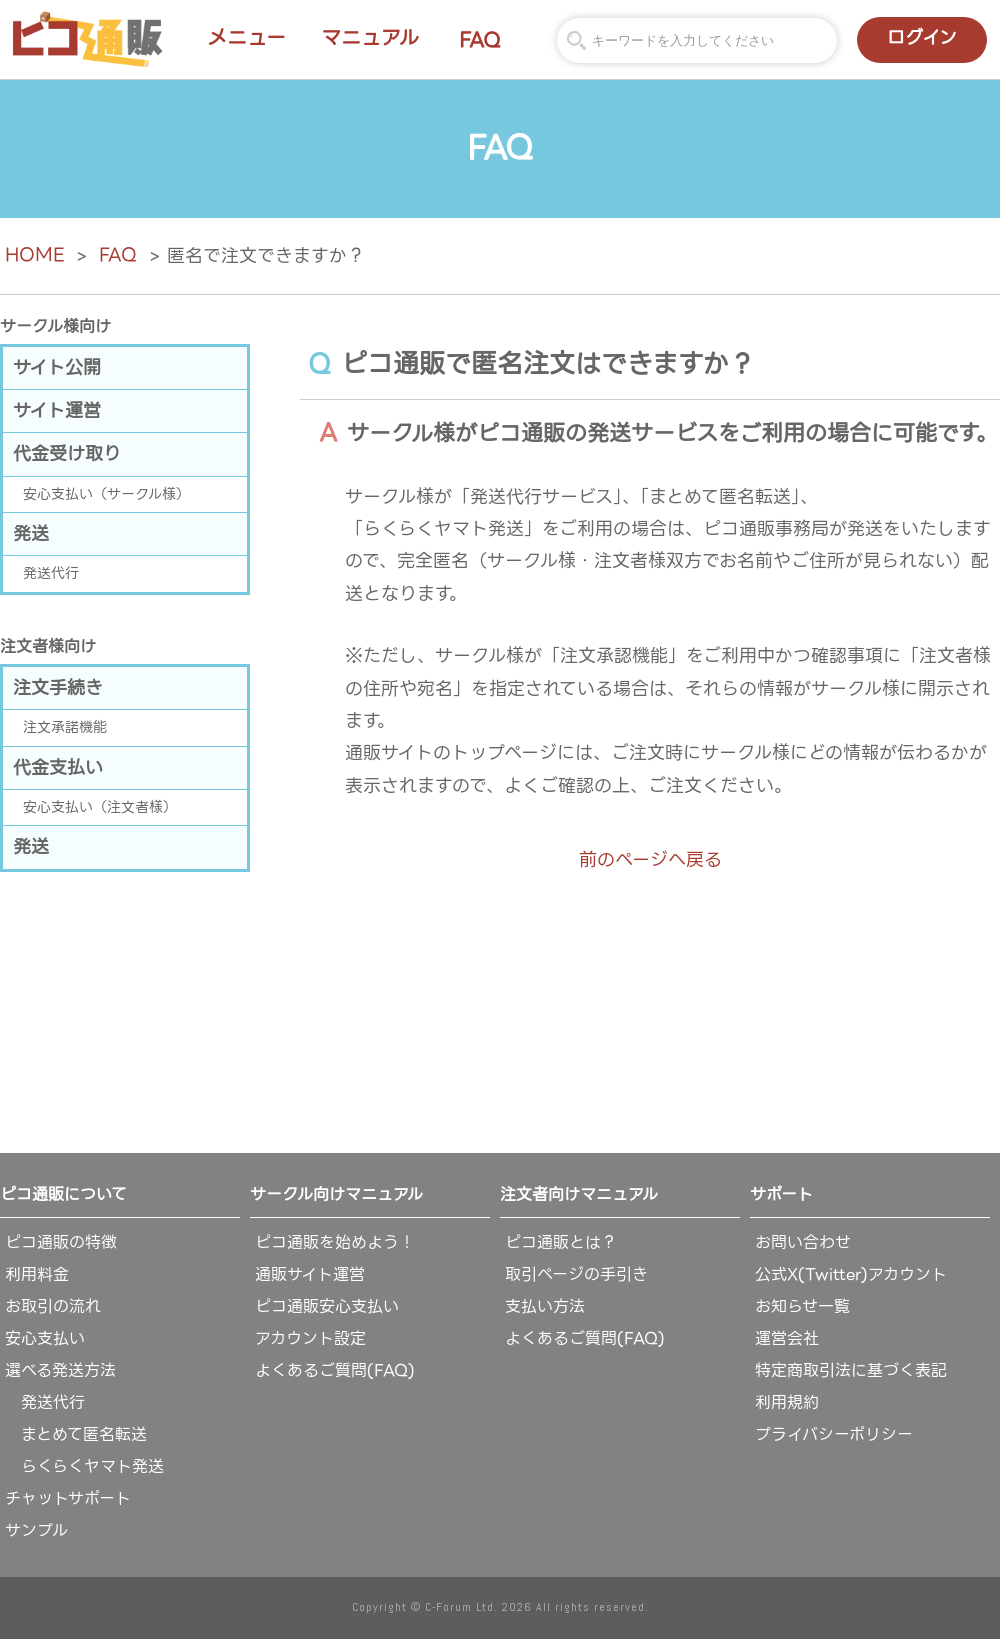 The width and height of the screenshot is (1000, 1639). What do you see at coordinates (51, 573) in the screenshot?
I see `発送代行` at bounding box center [51, 573].